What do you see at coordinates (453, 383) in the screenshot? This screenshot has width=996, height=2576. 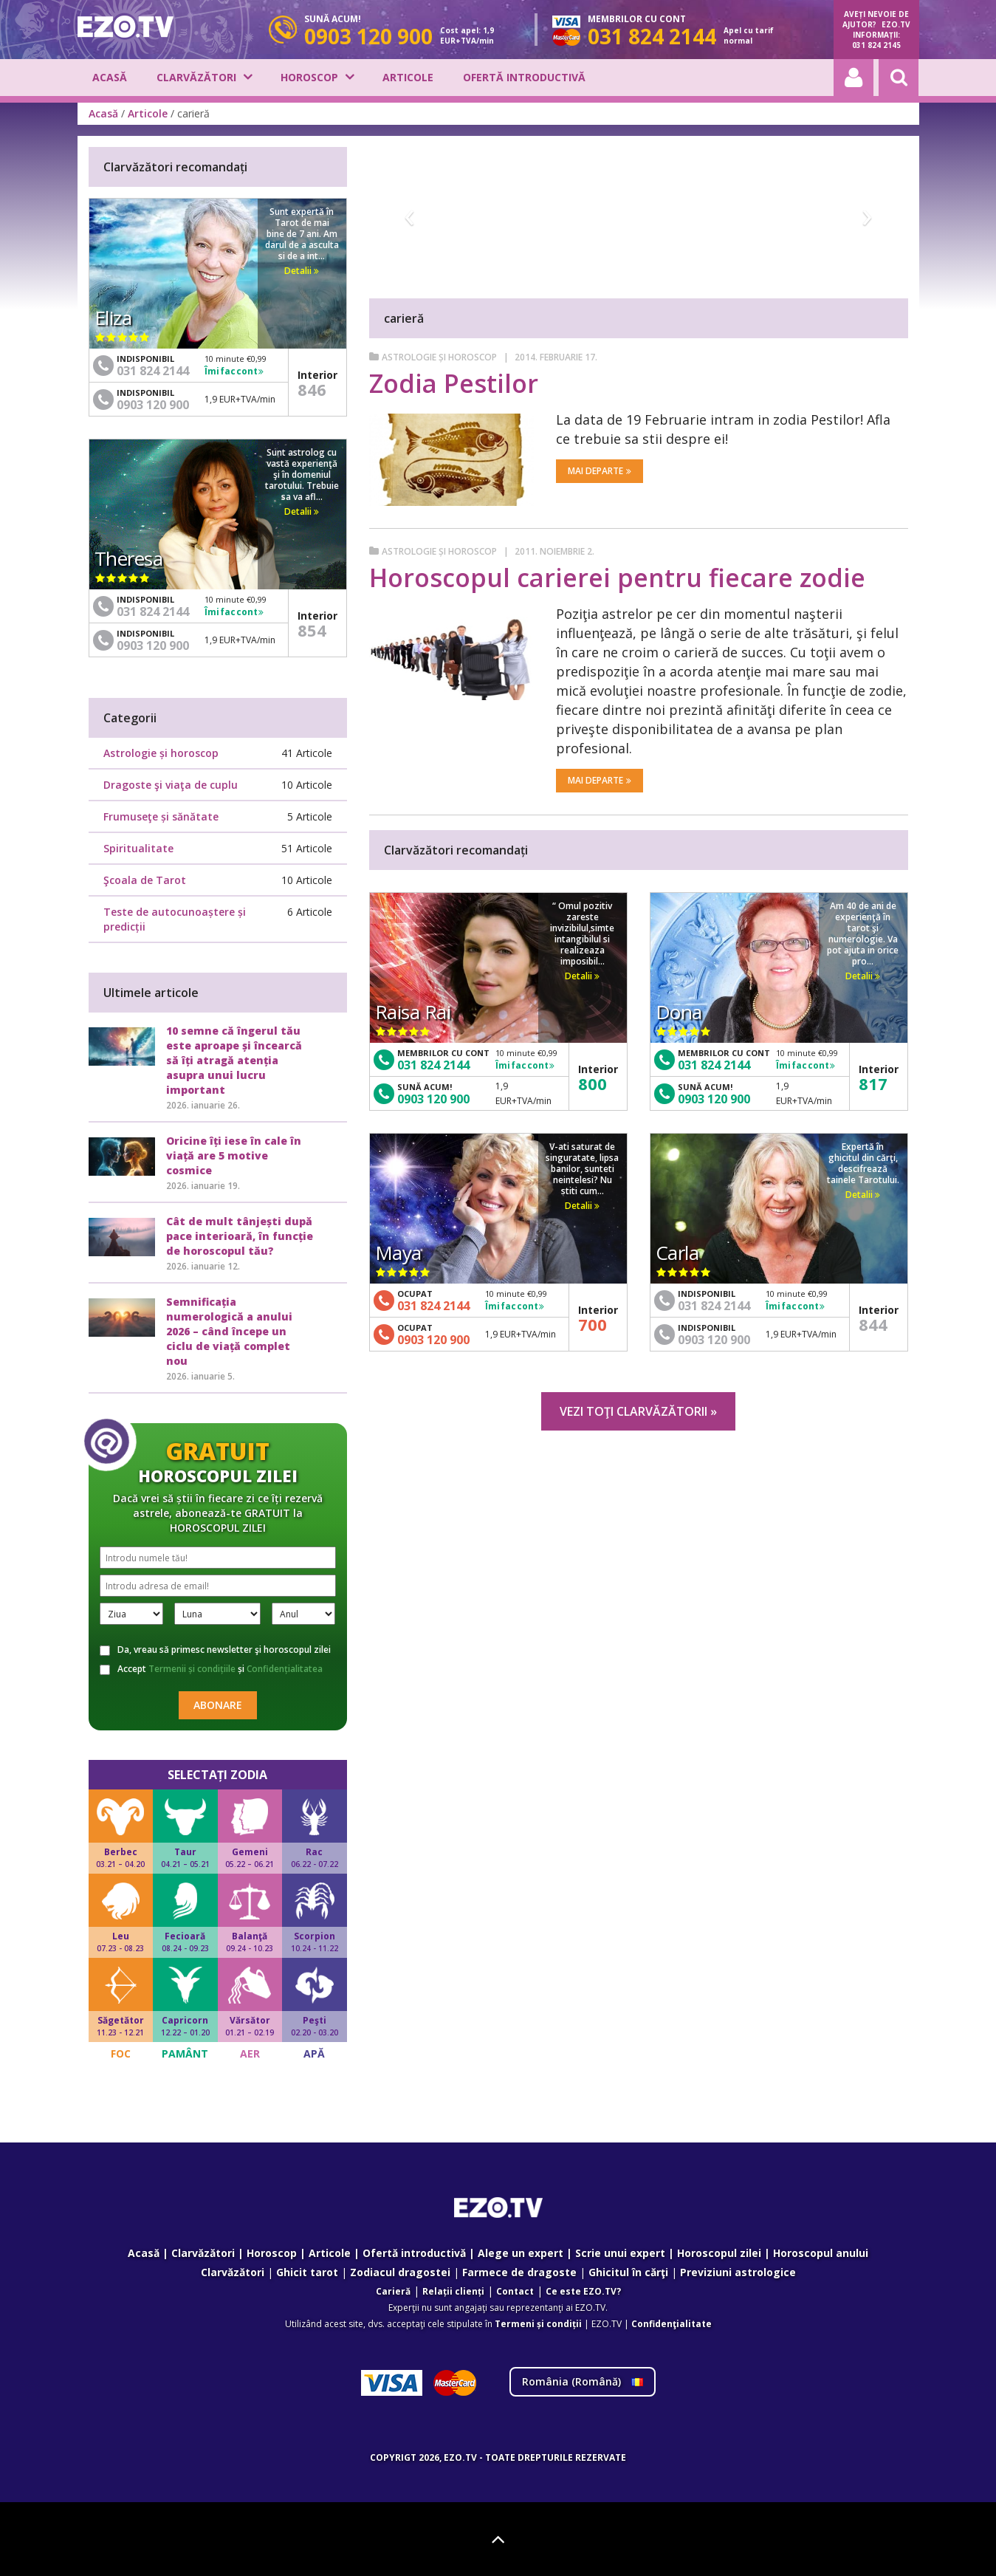 I see `Zodia Pestilor` at bounding box center [453, 383].